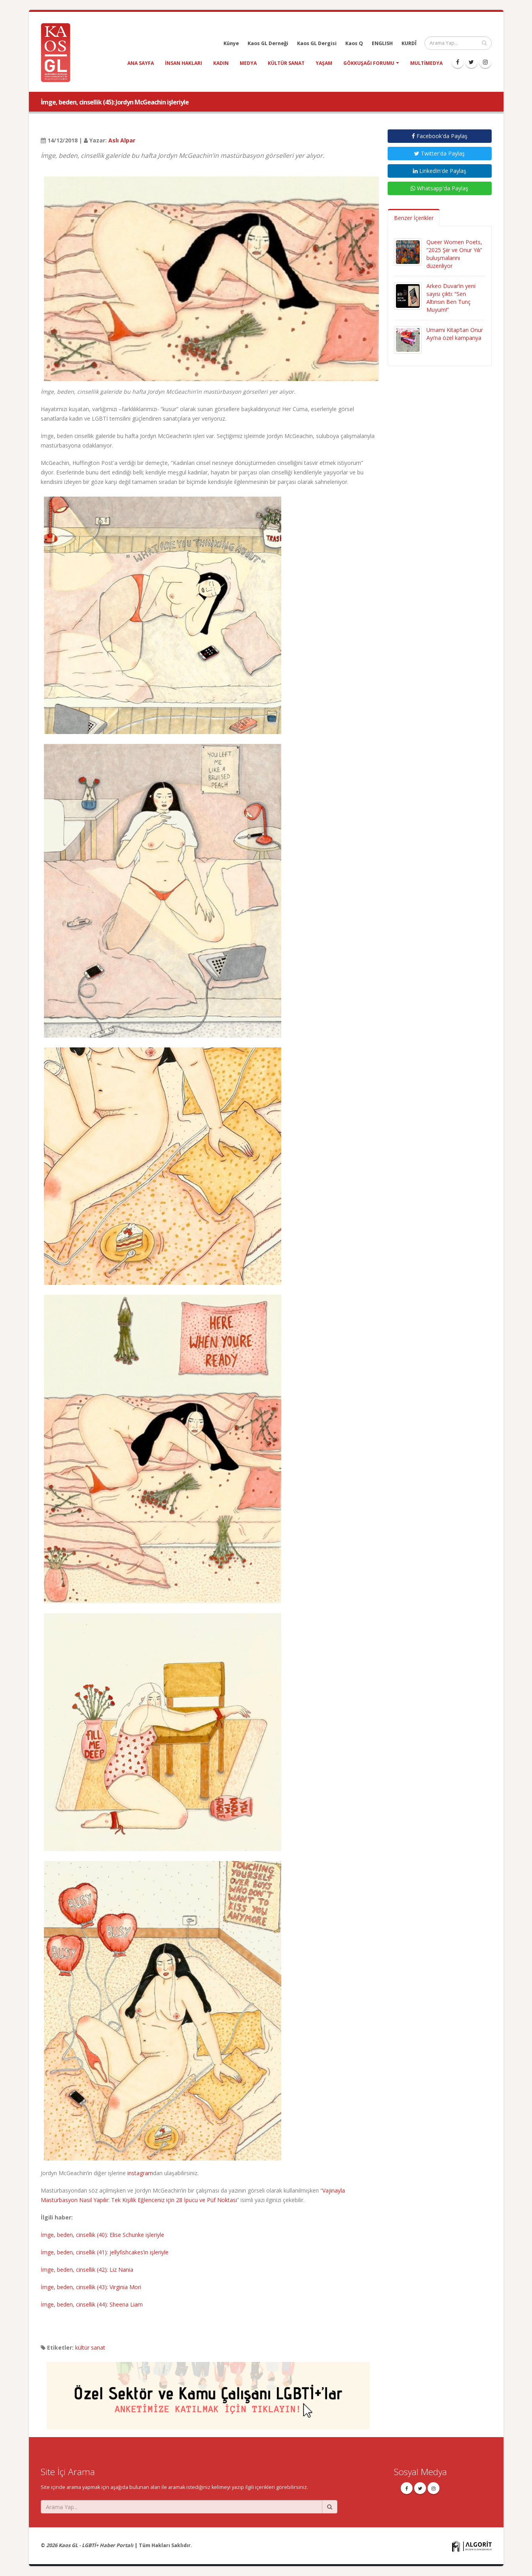  Describe the element at coordinates (454, 253) in the screenshot. I see `Queer Women Poets, “2025 Şiir ve Onur Yılı” buluşmalarını düzenliyor` at that location.